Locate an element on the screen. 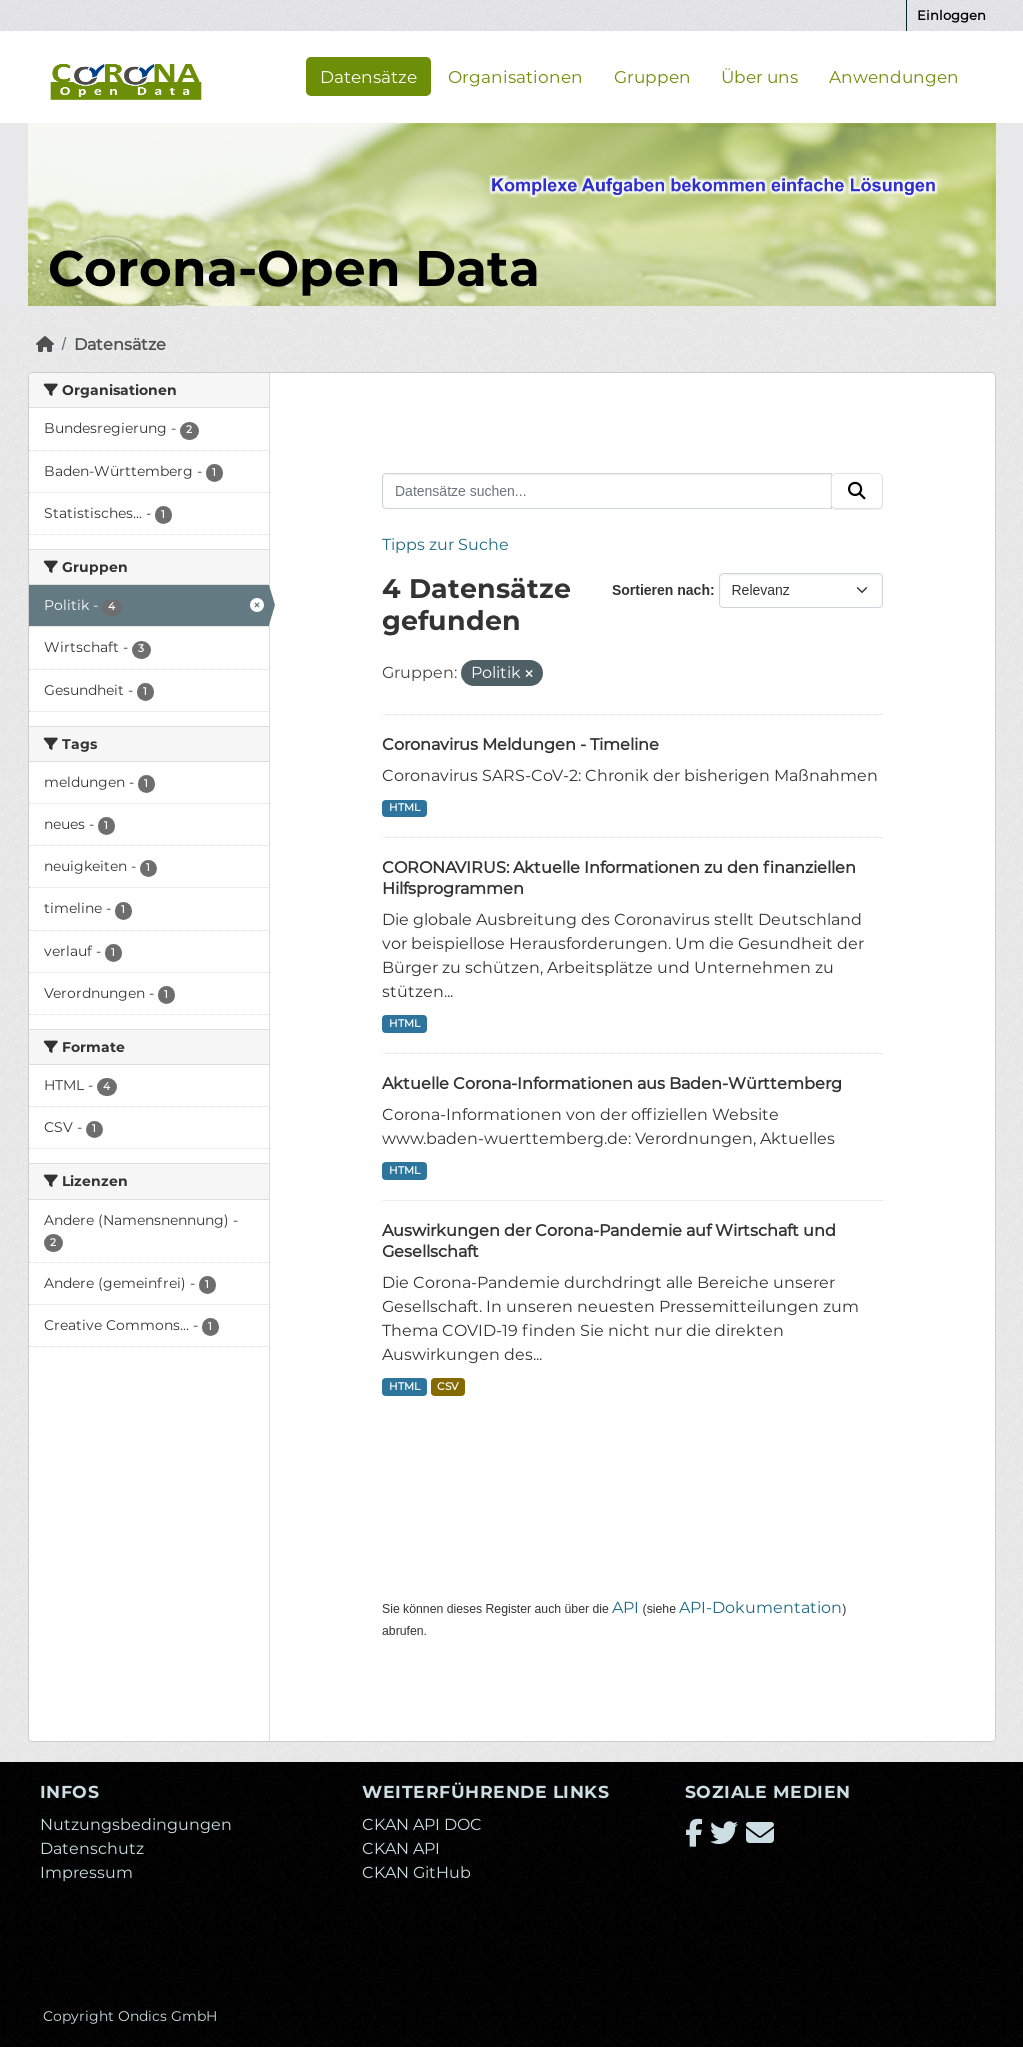  CKAN GitHub is located at coordinates (416, 1872).